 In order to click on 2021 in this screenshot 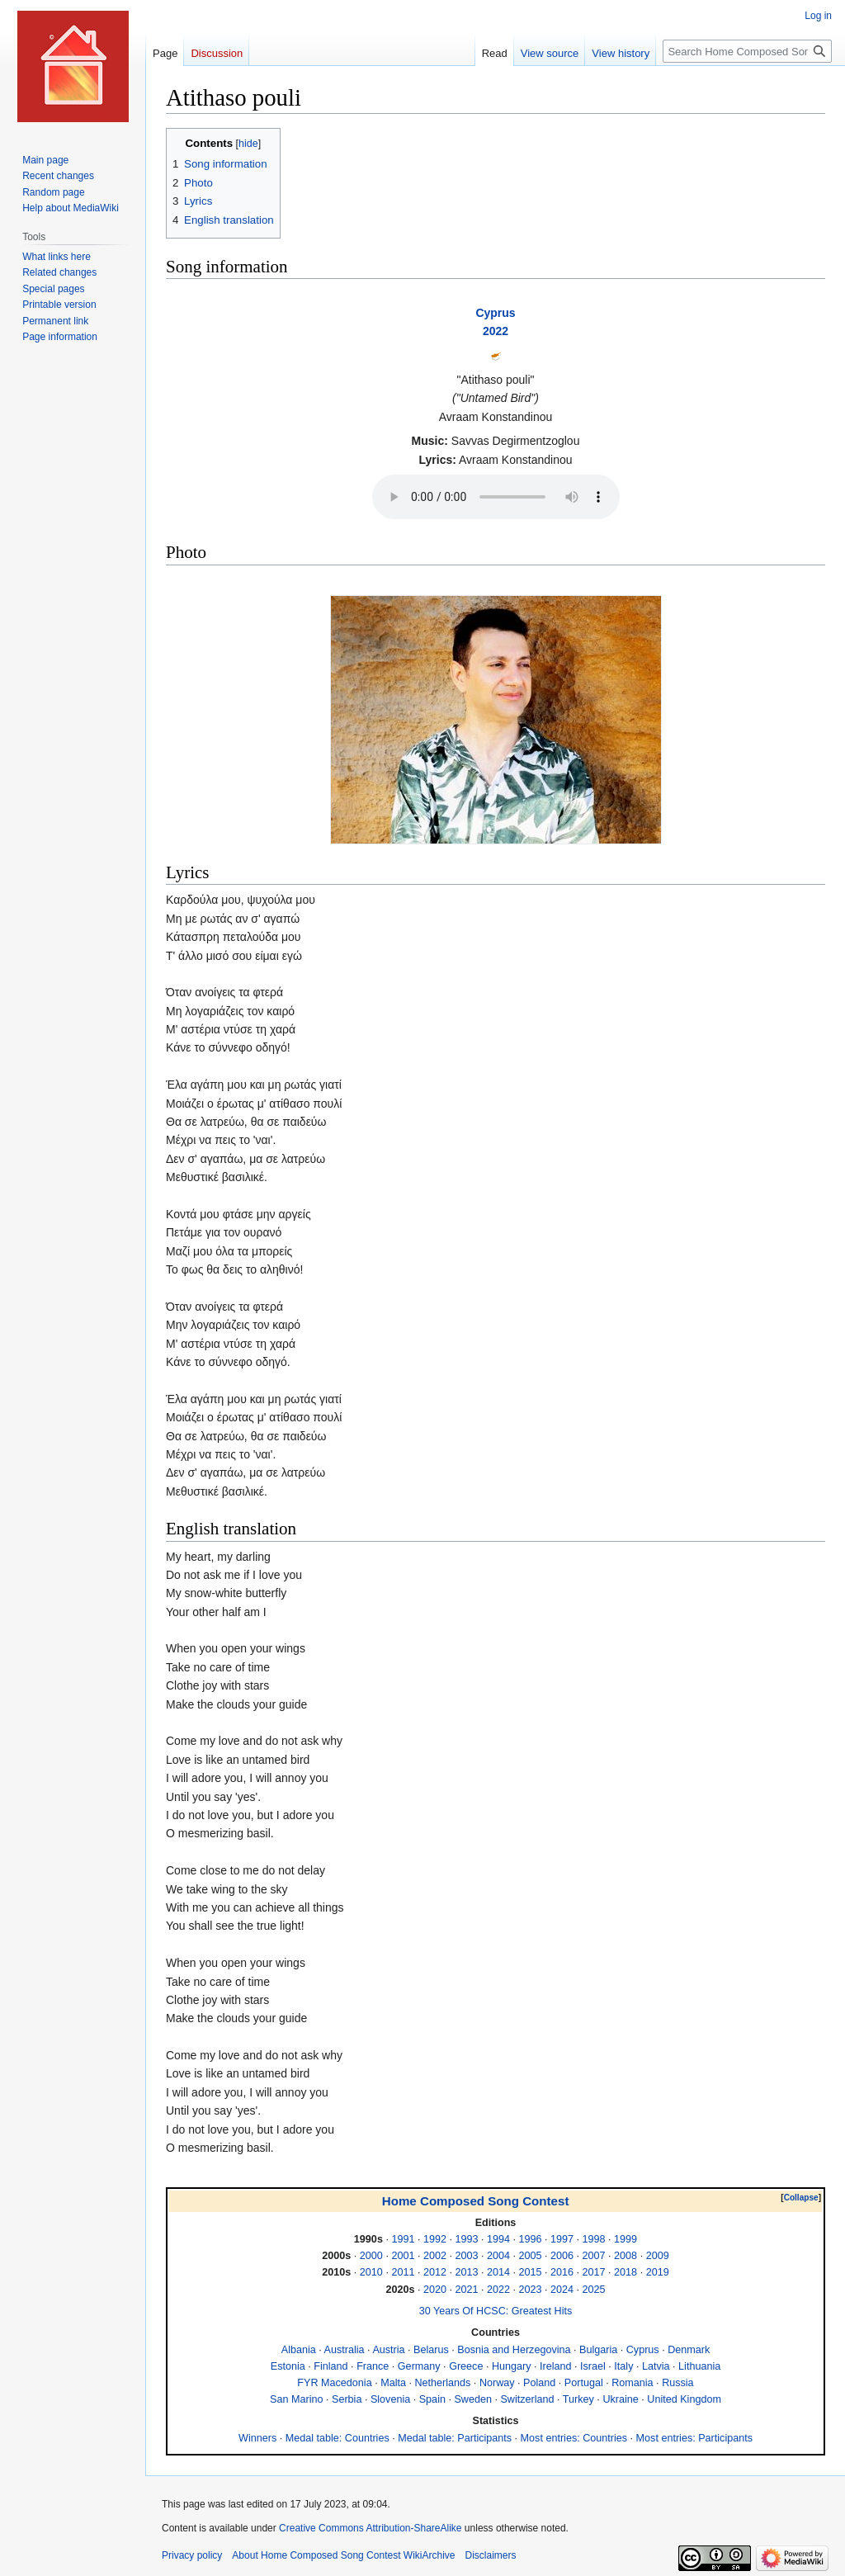, I will do `click(466, 2289)`.